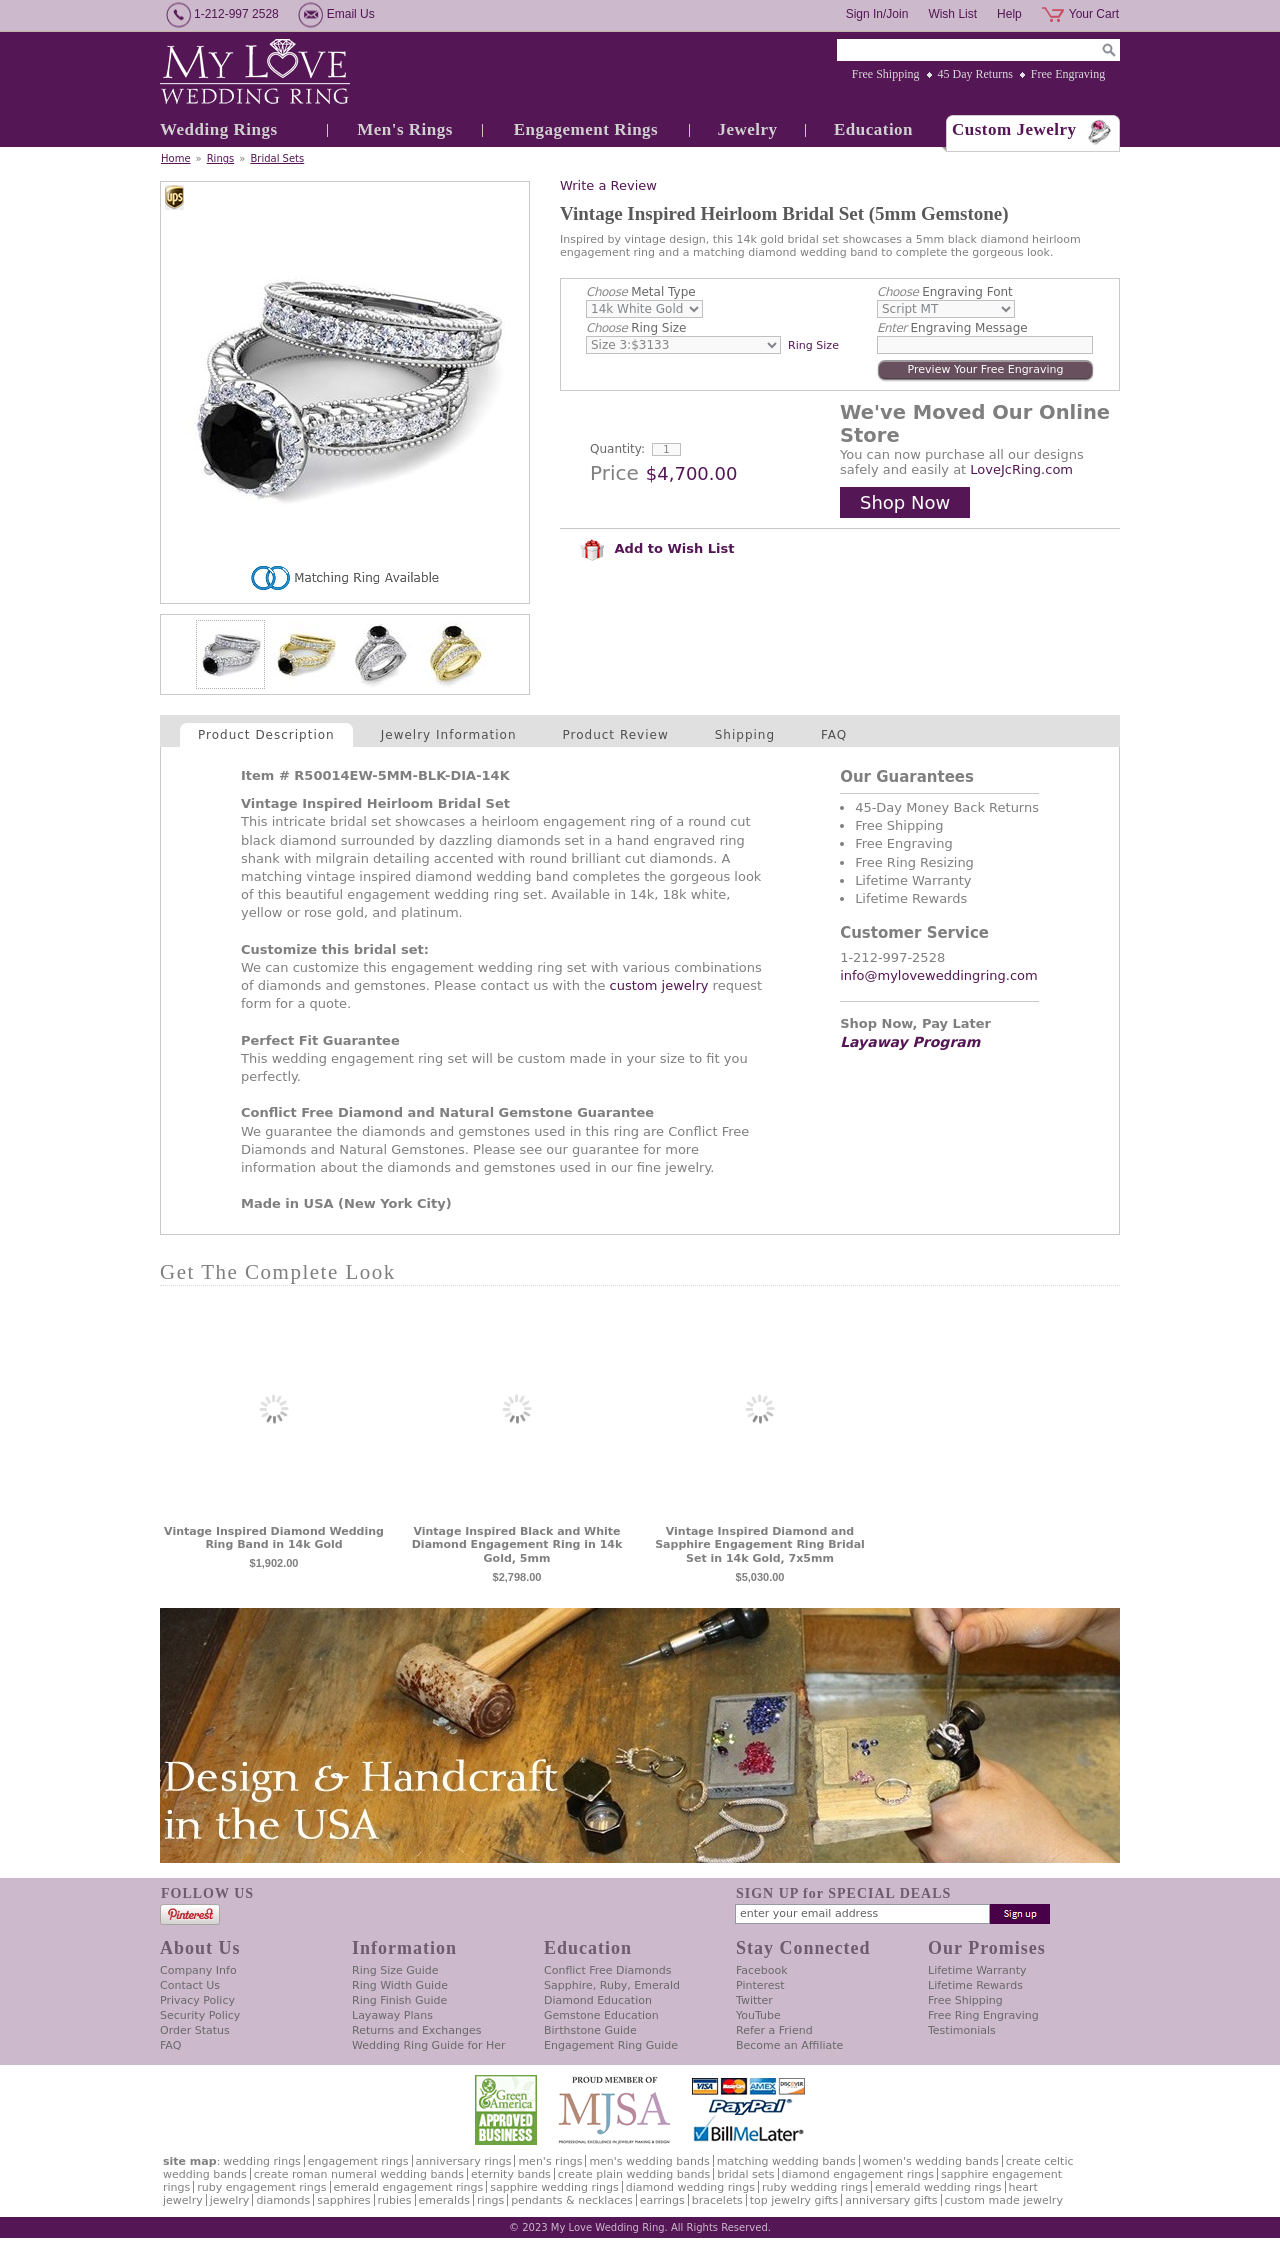 The width and height of the screenshot is (1280, 2253). I want to click on Write a Review, so click(608, 185).